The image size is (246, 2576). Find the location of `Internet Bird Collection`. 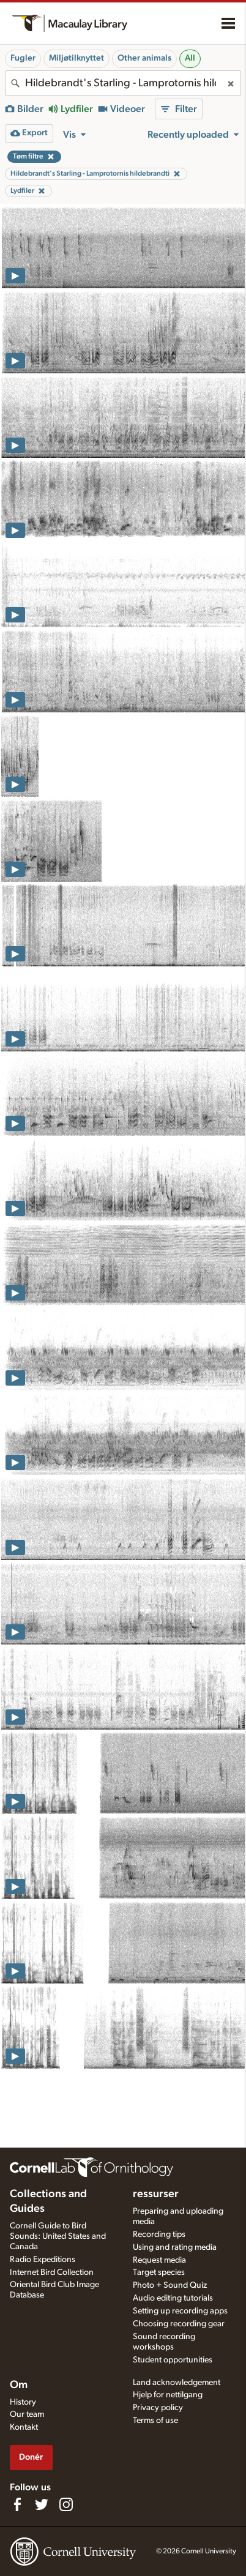

Internet Bird Collection is located at coordinates (52, 2272).